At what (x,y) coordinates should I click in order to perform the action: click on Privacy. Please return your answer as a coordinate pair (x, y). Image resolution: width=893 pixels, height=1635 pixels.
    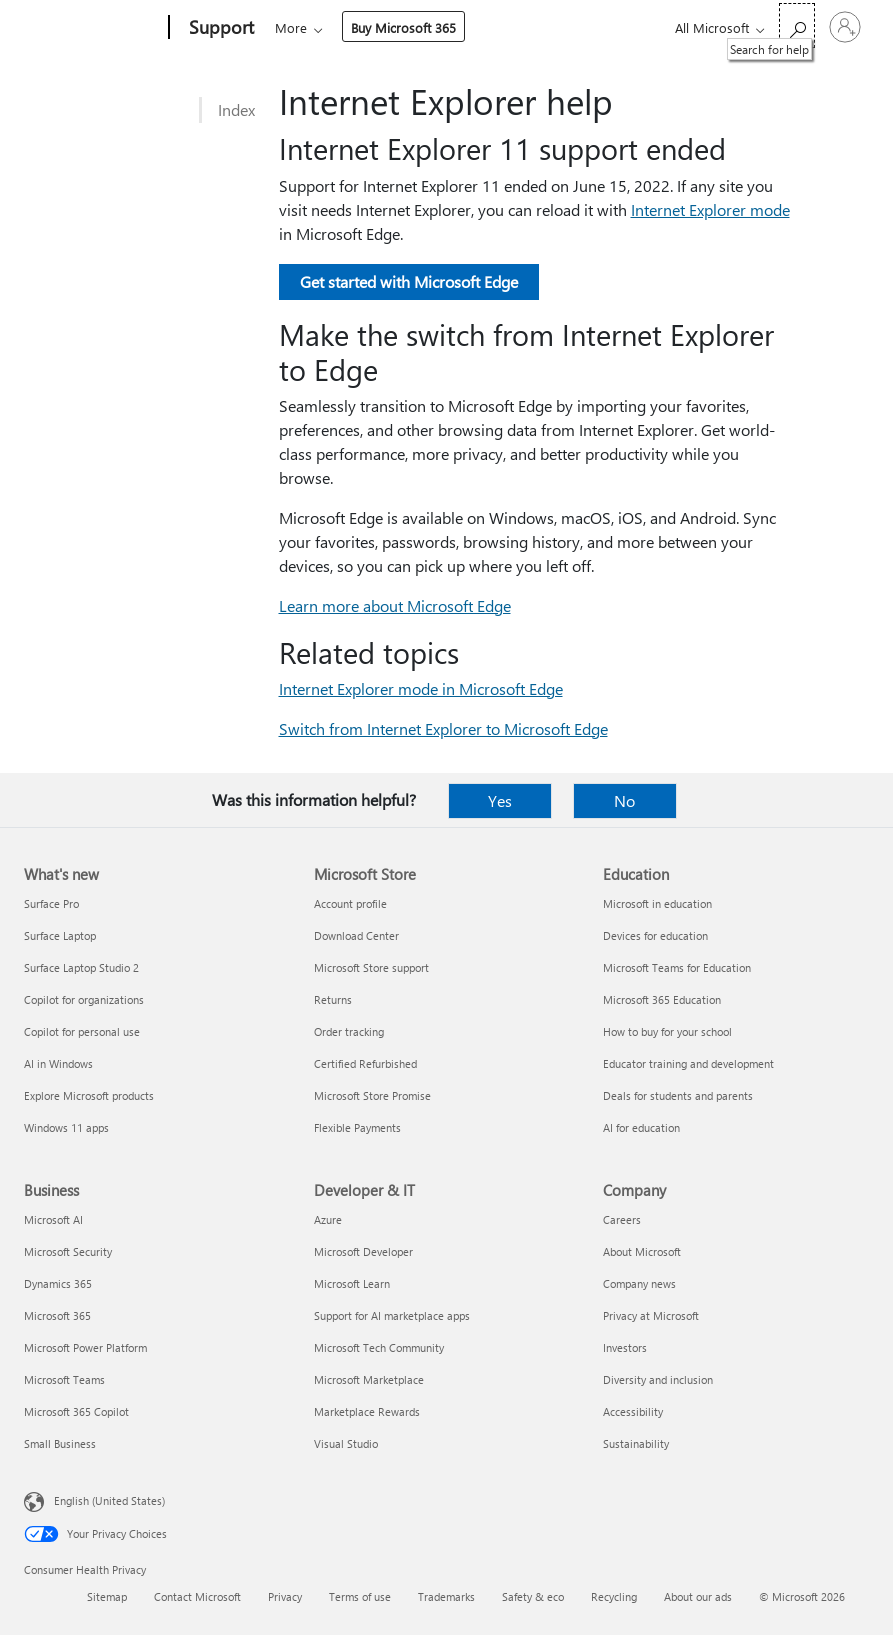
    Looking at the image, I should click on (285, 1596).